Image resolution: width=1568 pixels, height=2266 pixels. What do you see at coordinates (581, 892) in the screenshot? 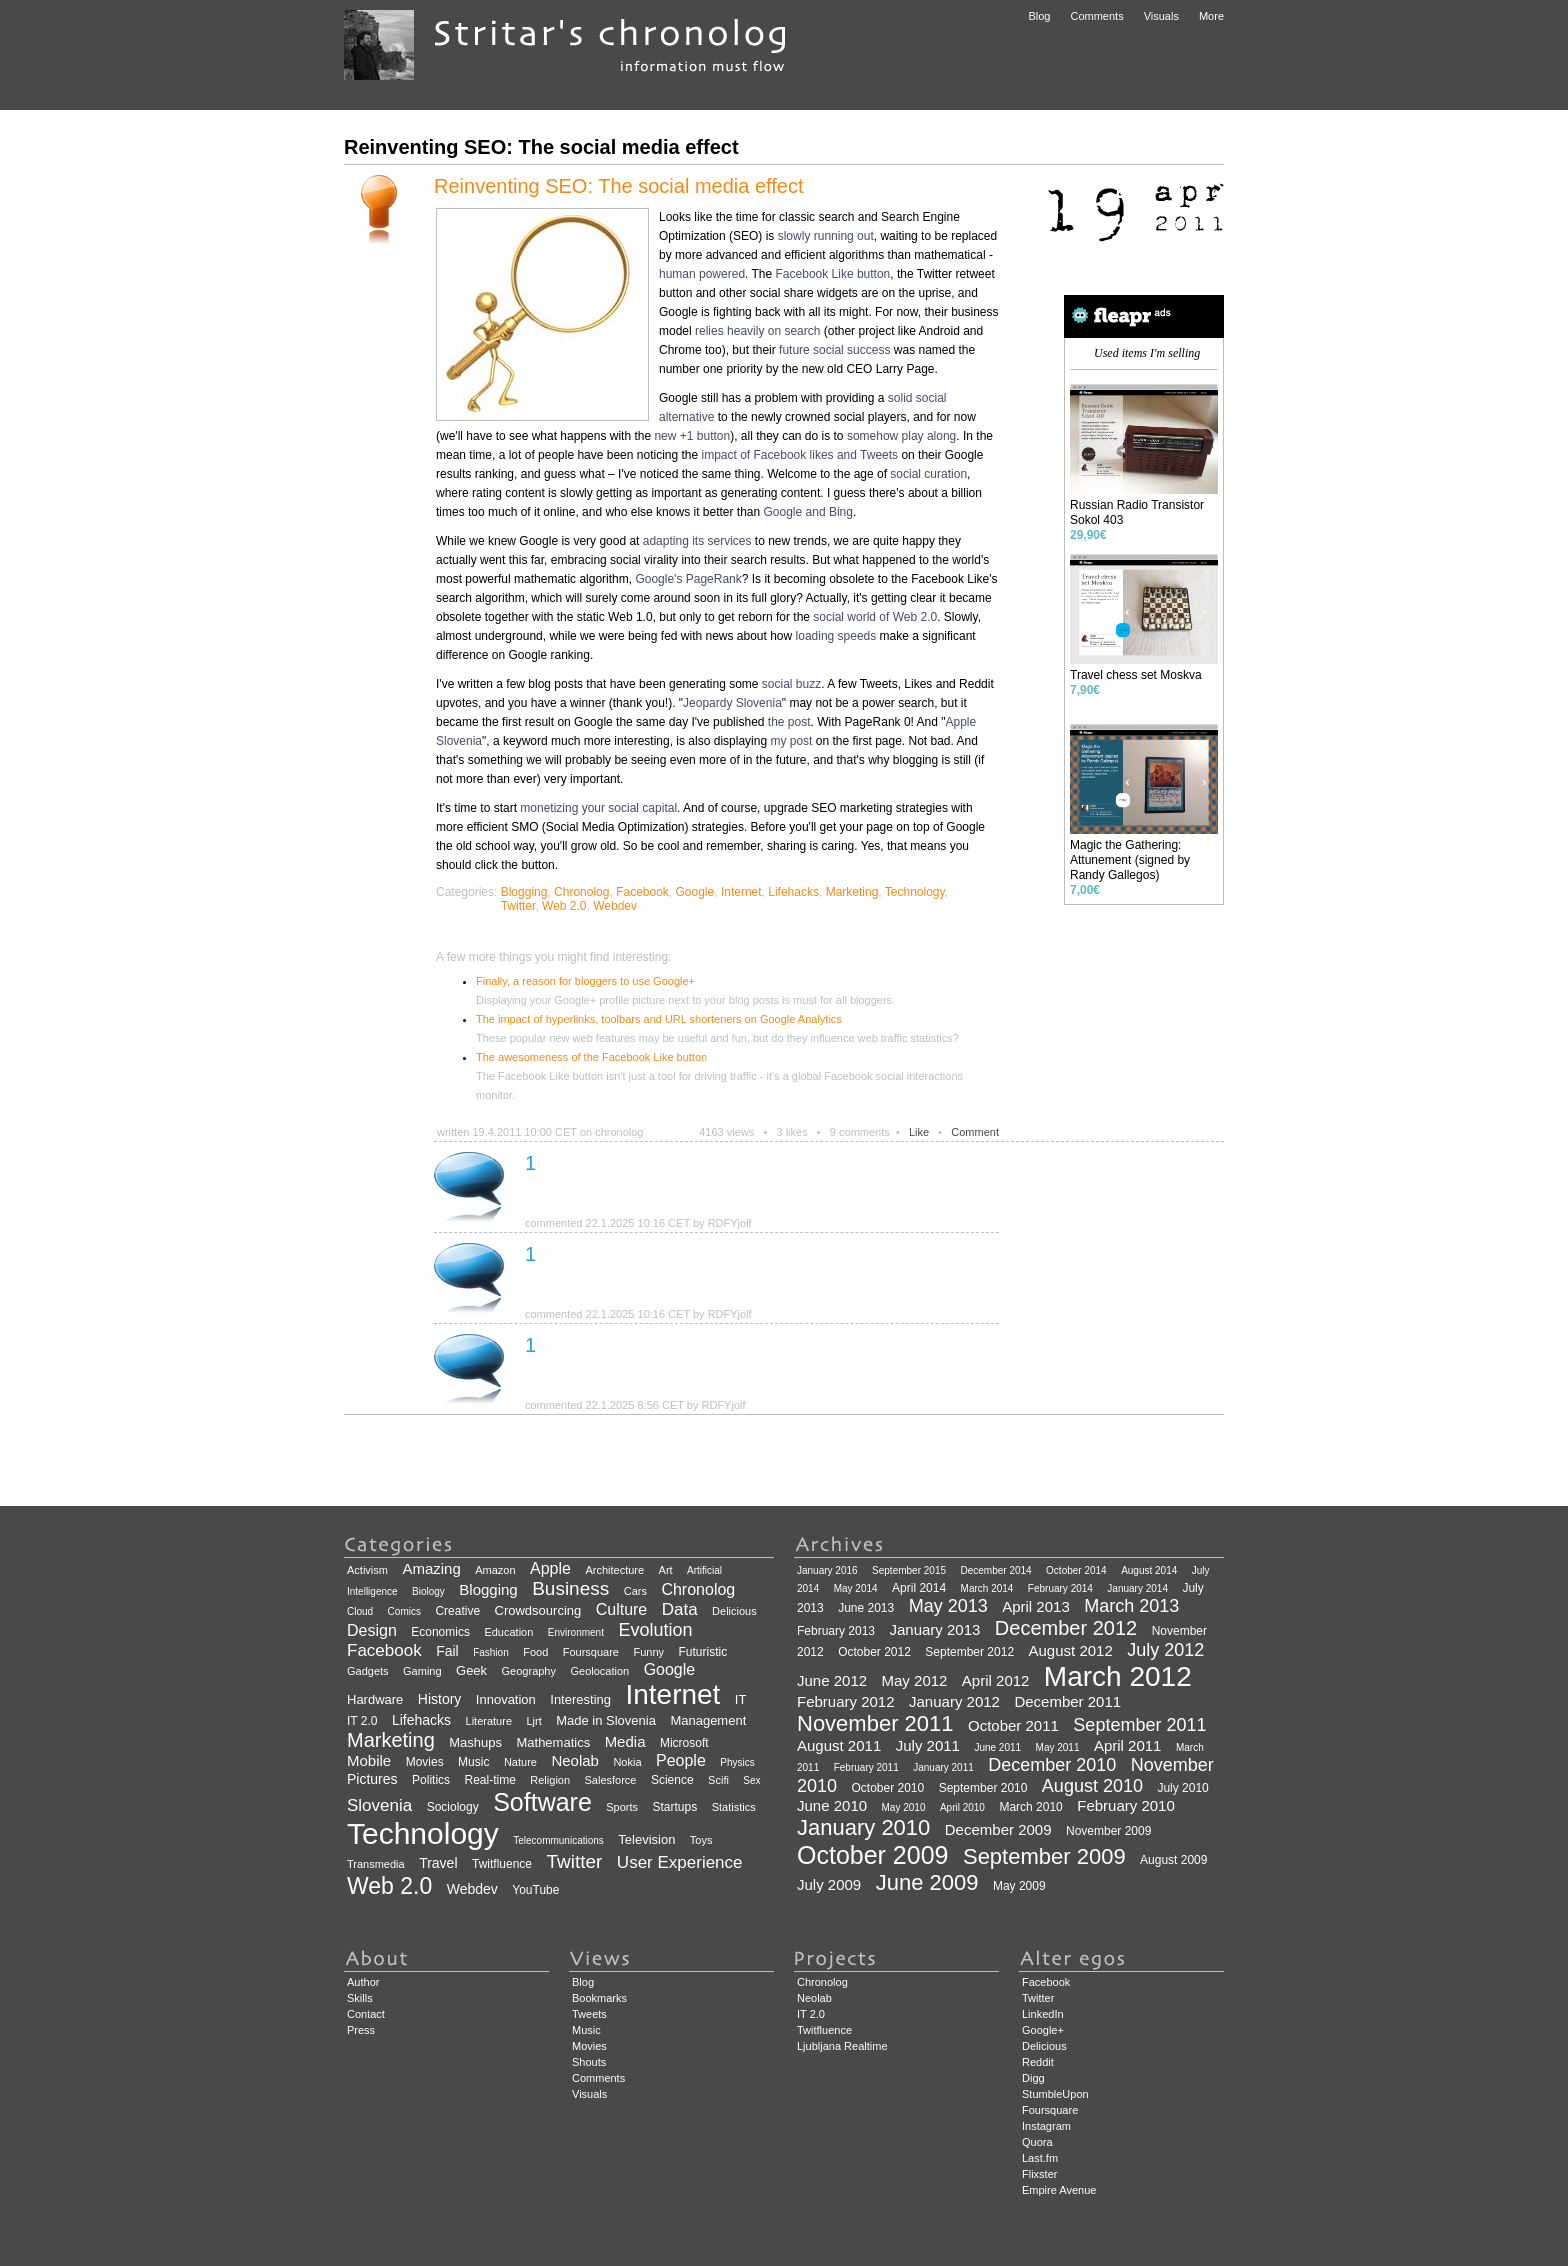
I see `Chronolog` at bounding box center [581, 892].